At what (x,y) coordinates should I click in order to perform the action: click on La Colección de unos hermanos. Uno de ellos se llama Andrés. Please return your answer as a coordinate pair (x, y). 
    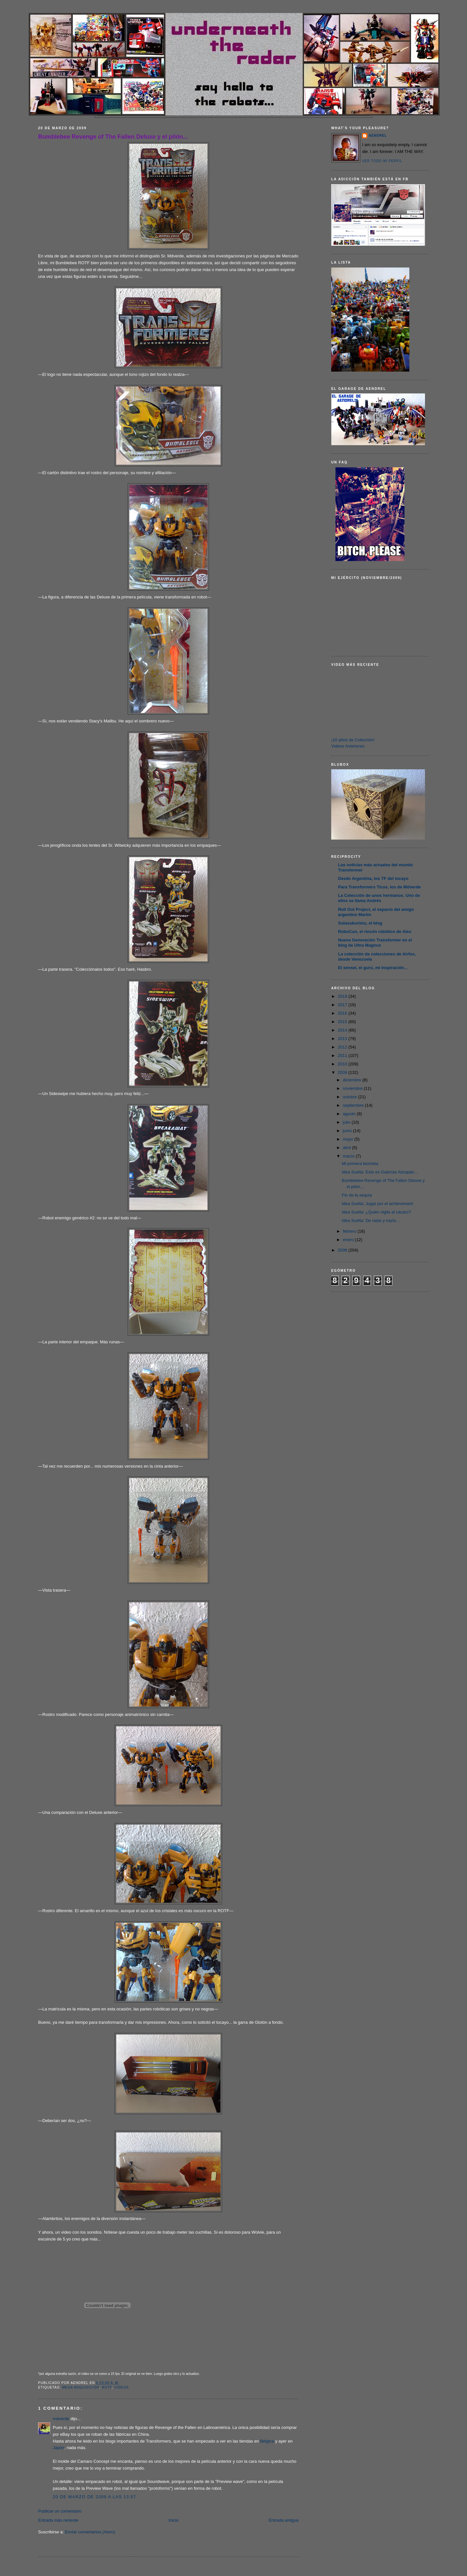
    Looking at the image, I should click on (379, 898).